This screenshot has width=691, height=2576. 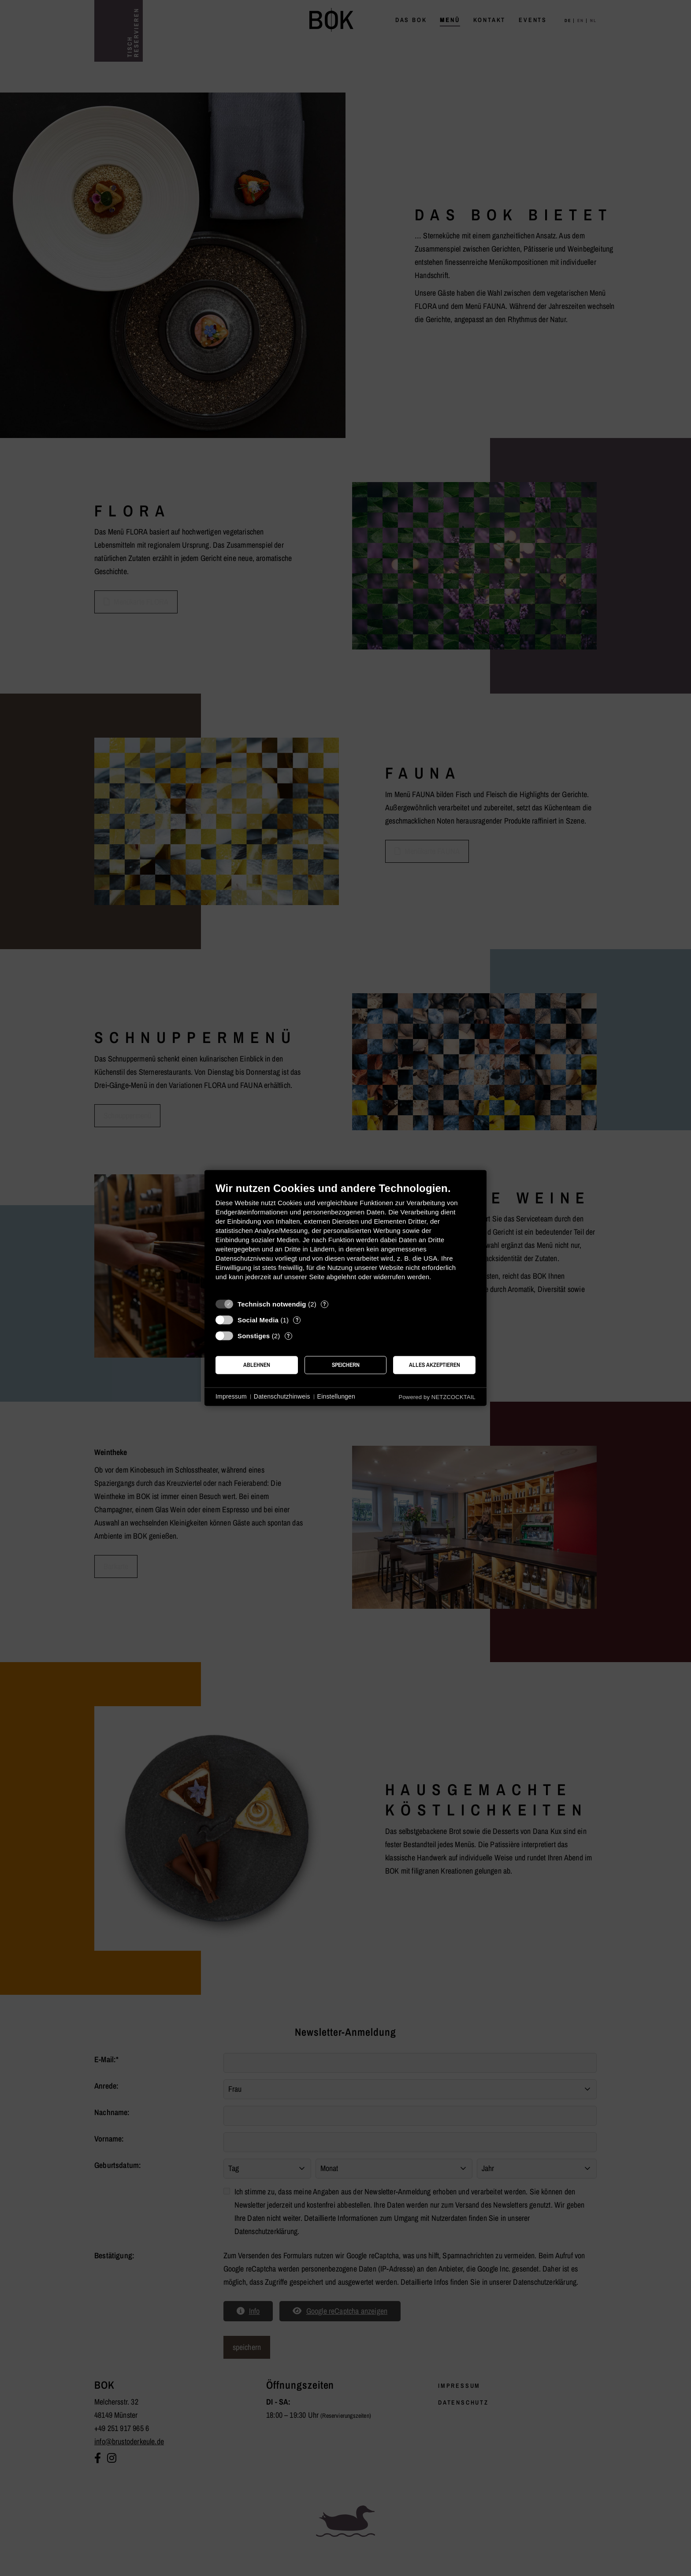 I want to click on Powered by NETZCOCKTAIL, so click(x=437, y=1397).